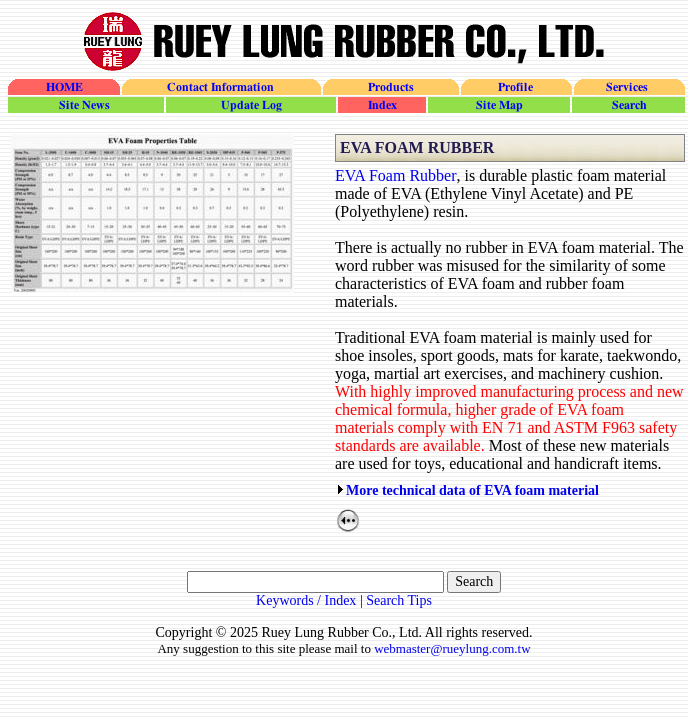  Describe the element at coordinates (498, 105) in the screenshot. I see `site_map` at that location.